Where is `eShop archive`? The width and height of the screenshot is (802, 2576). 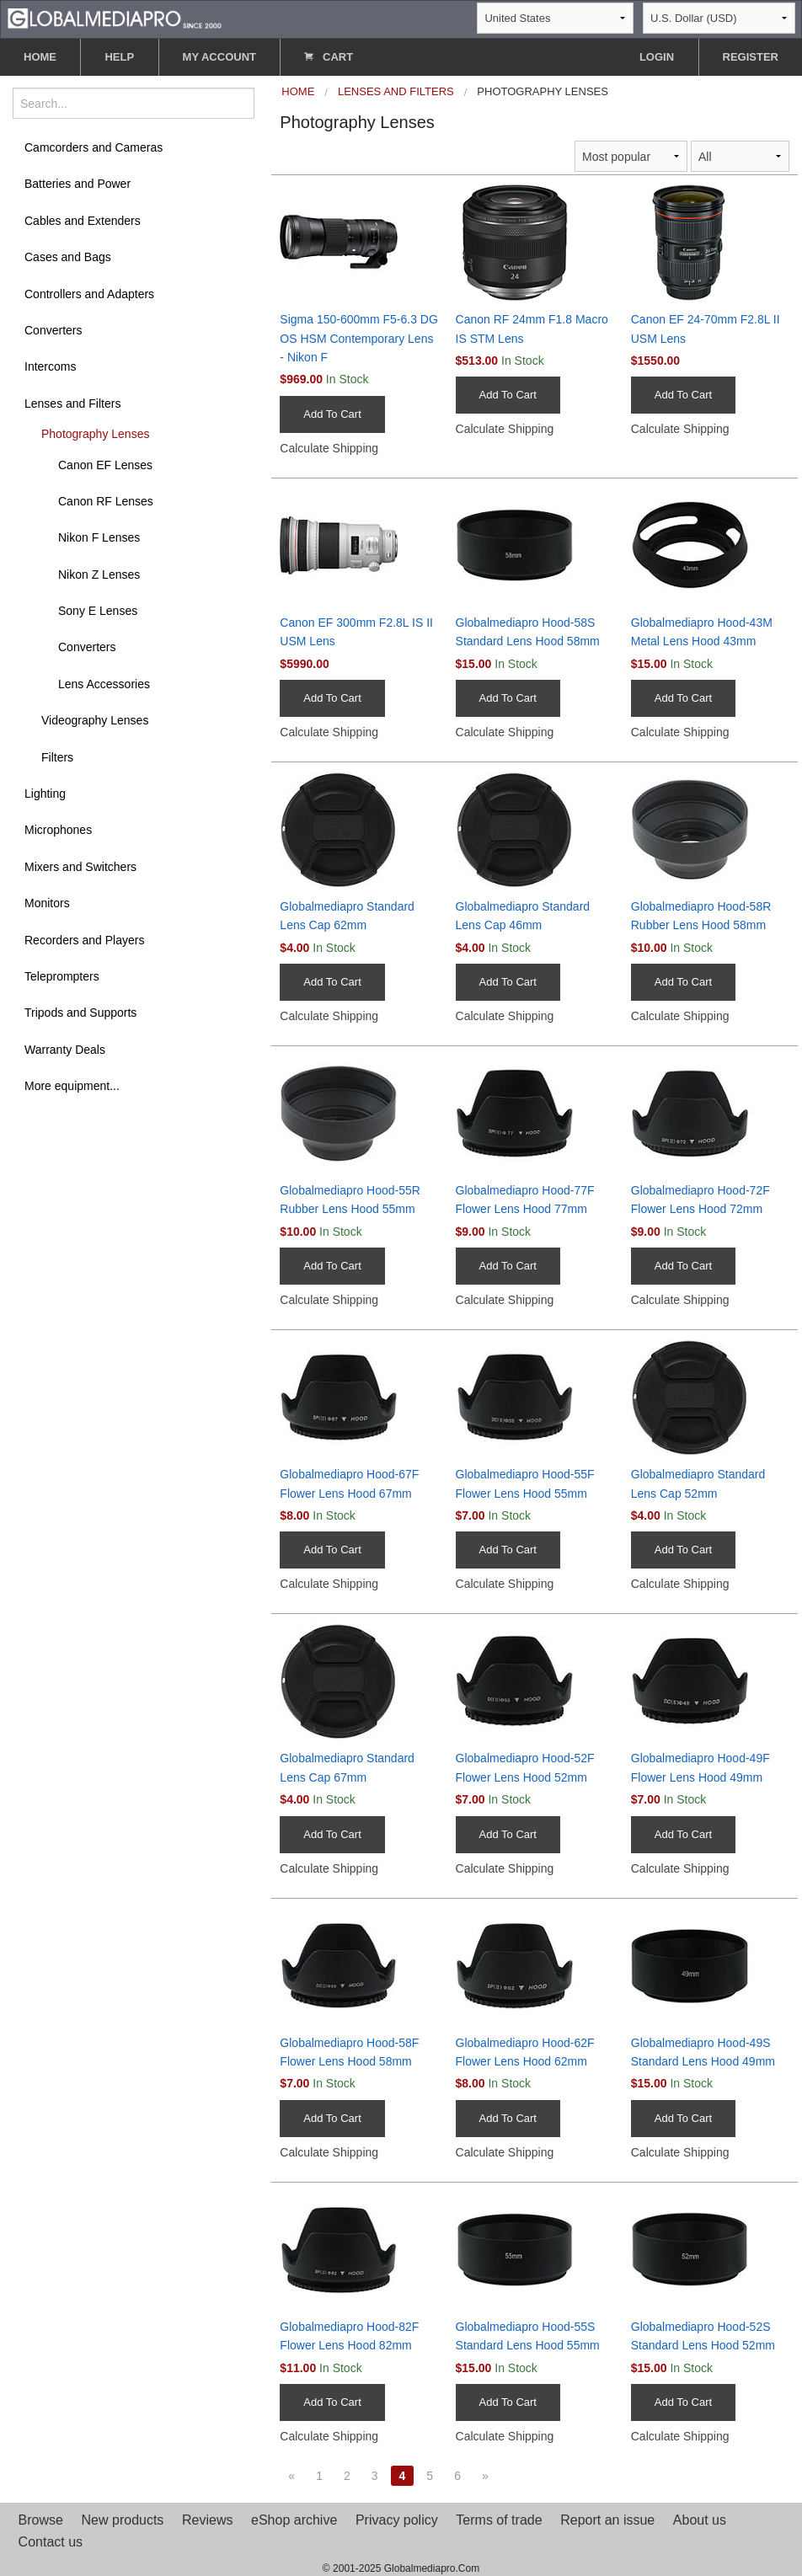
eShop archive is located at coordinates (294, 2520).